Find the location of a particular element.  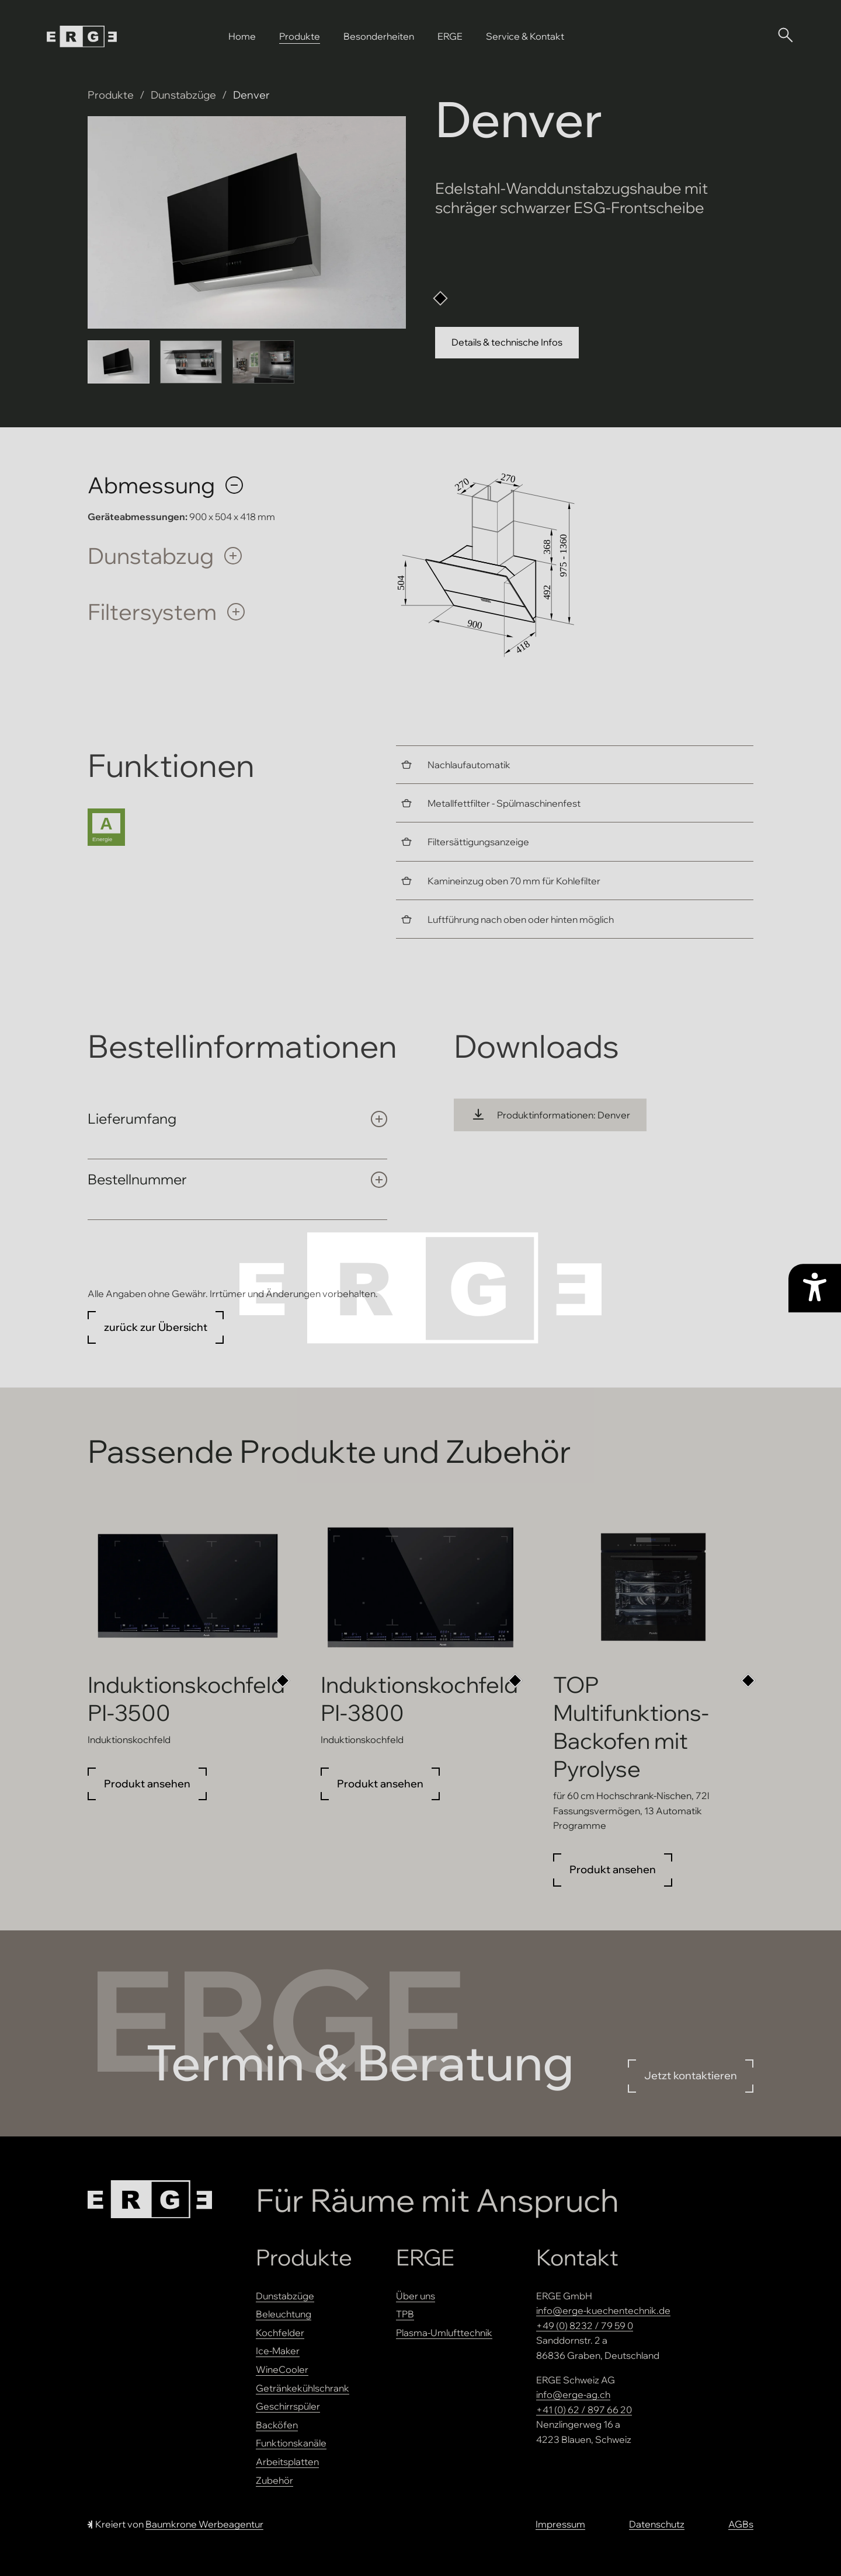

Arbeitsplatten is located at coordinates (287, 2461).